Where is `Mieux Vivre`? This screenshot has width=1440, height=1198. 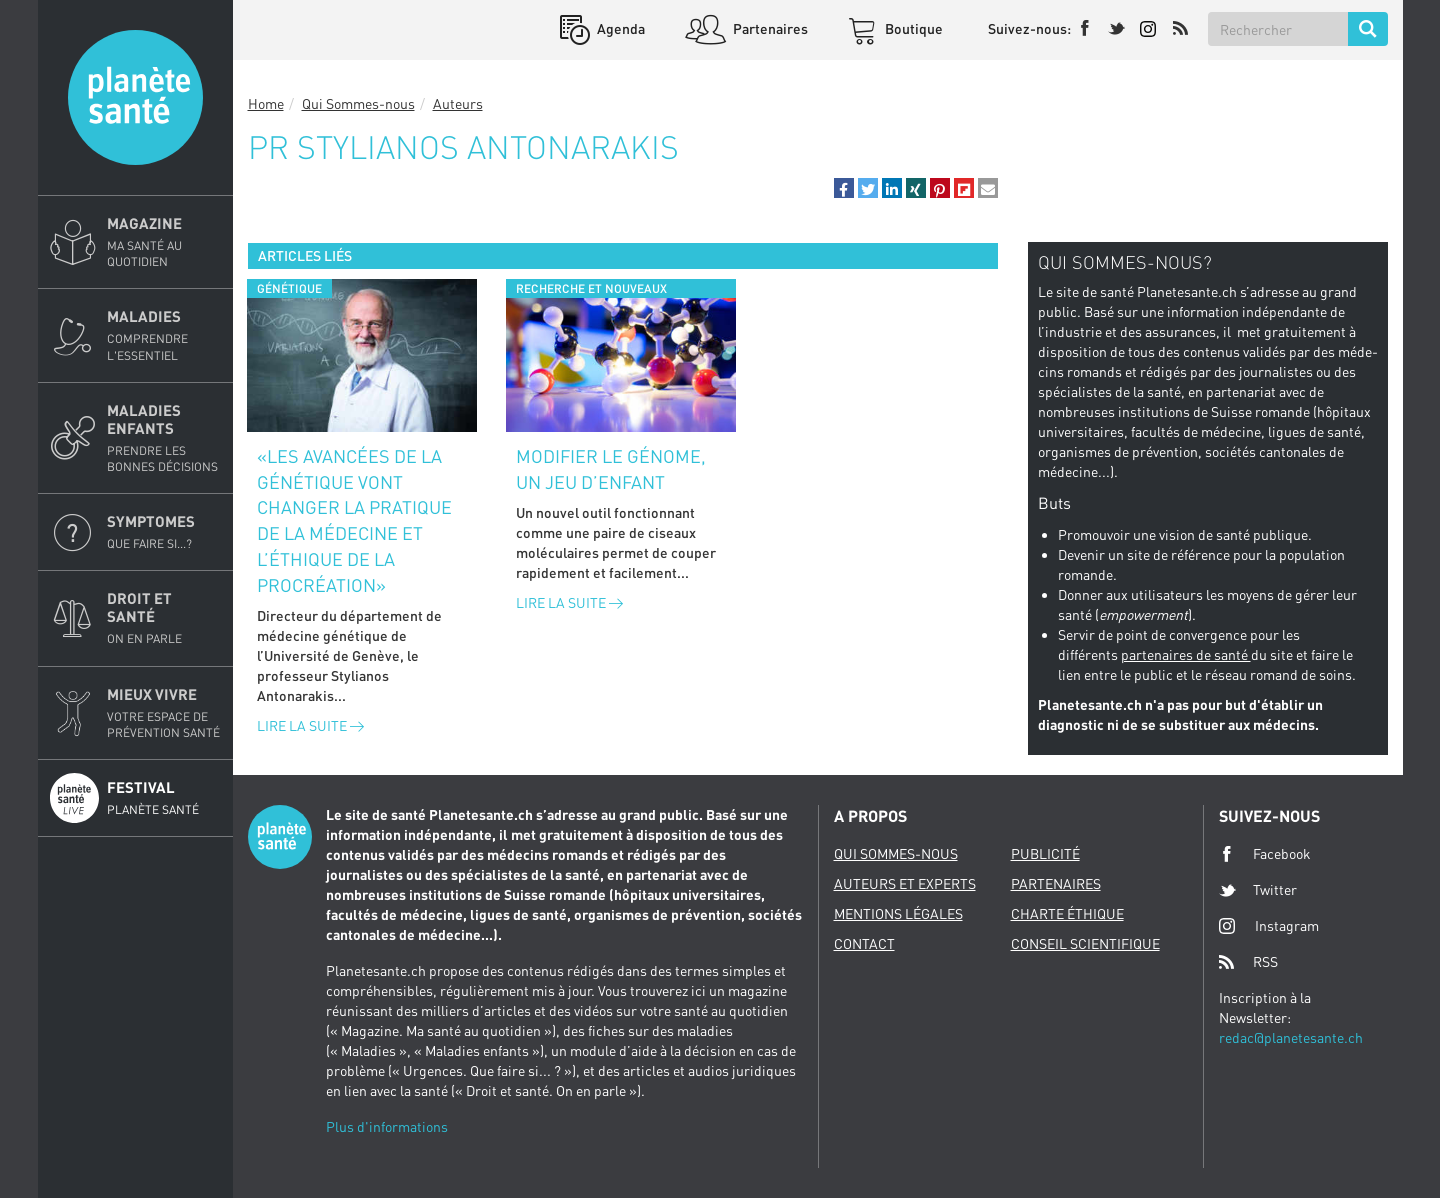
Mieux Vivre is located at coordinates (164, 713).